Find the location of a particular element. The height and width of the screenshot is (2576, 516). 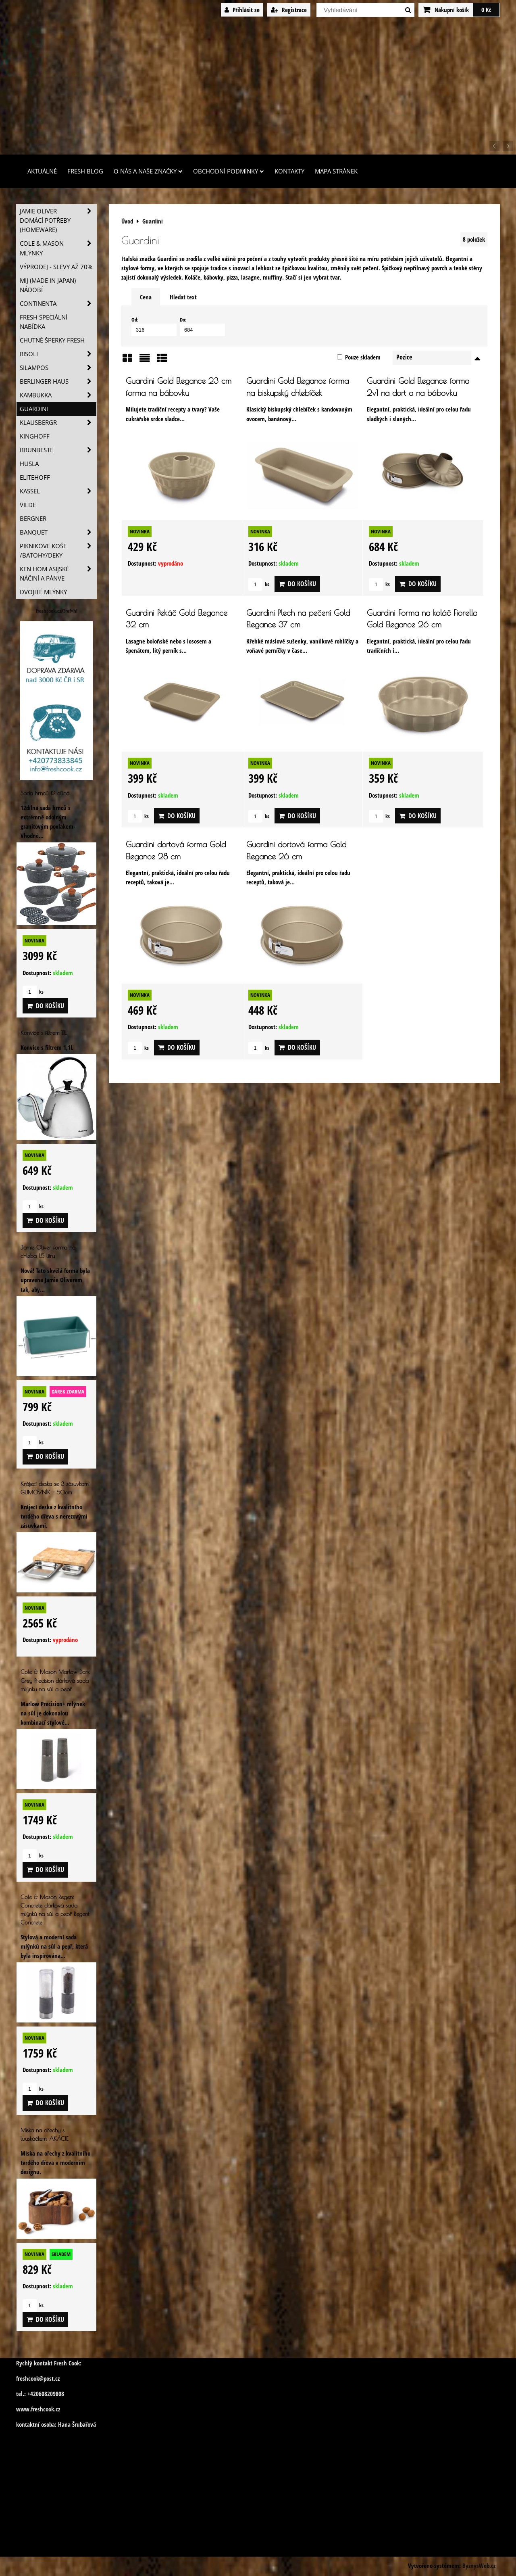

Přihlásit se is located at coordinates (242, 10).